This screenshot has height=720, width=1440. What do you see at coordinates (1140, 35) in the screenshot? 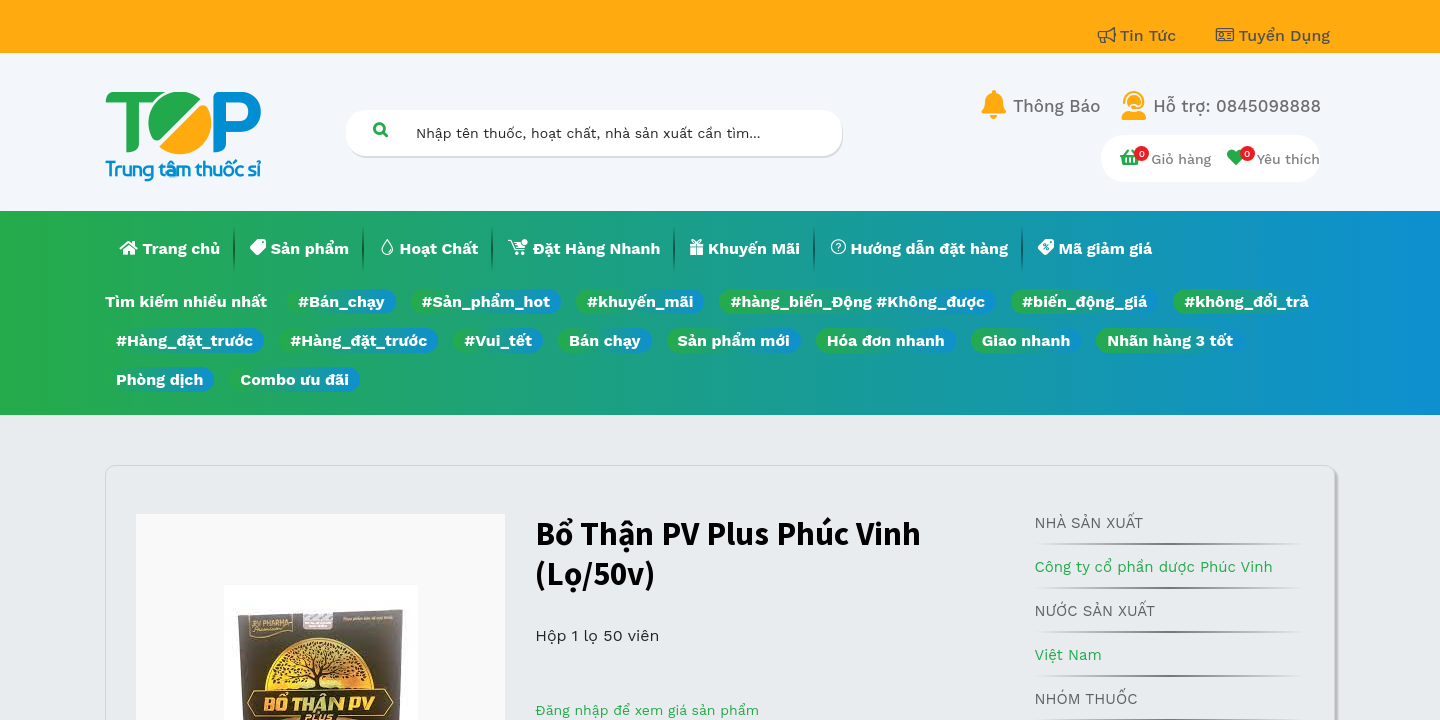
I see `Tin Tức` at bounding box center [1140, 35].